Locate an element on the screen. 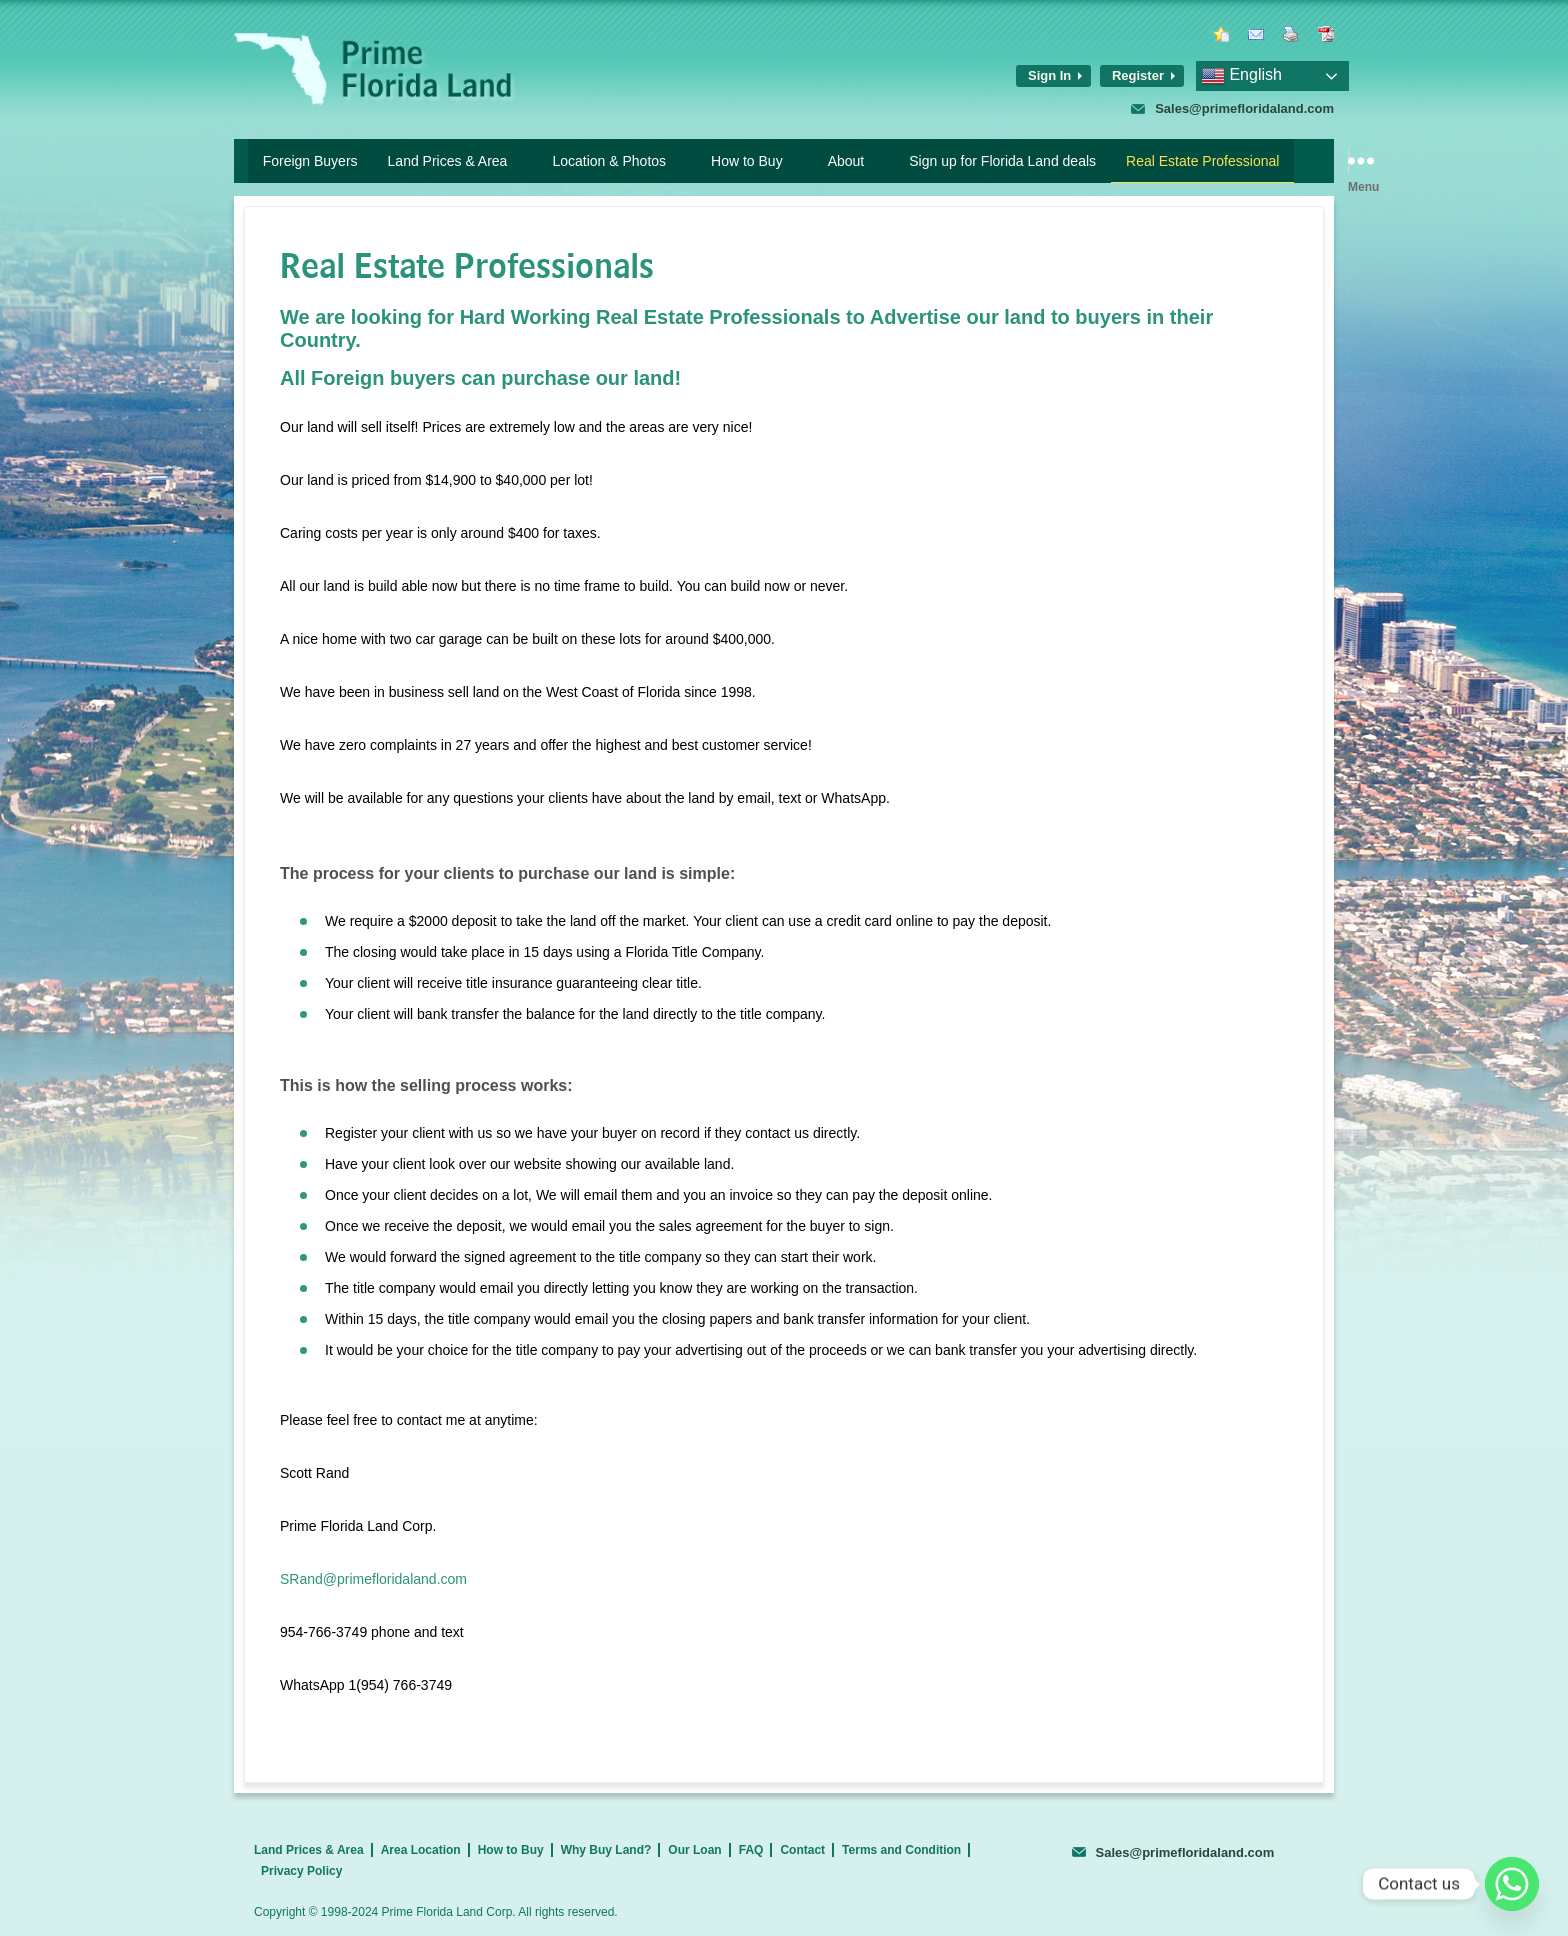  Real Estate Professional is located at coordinates (1202, 161).